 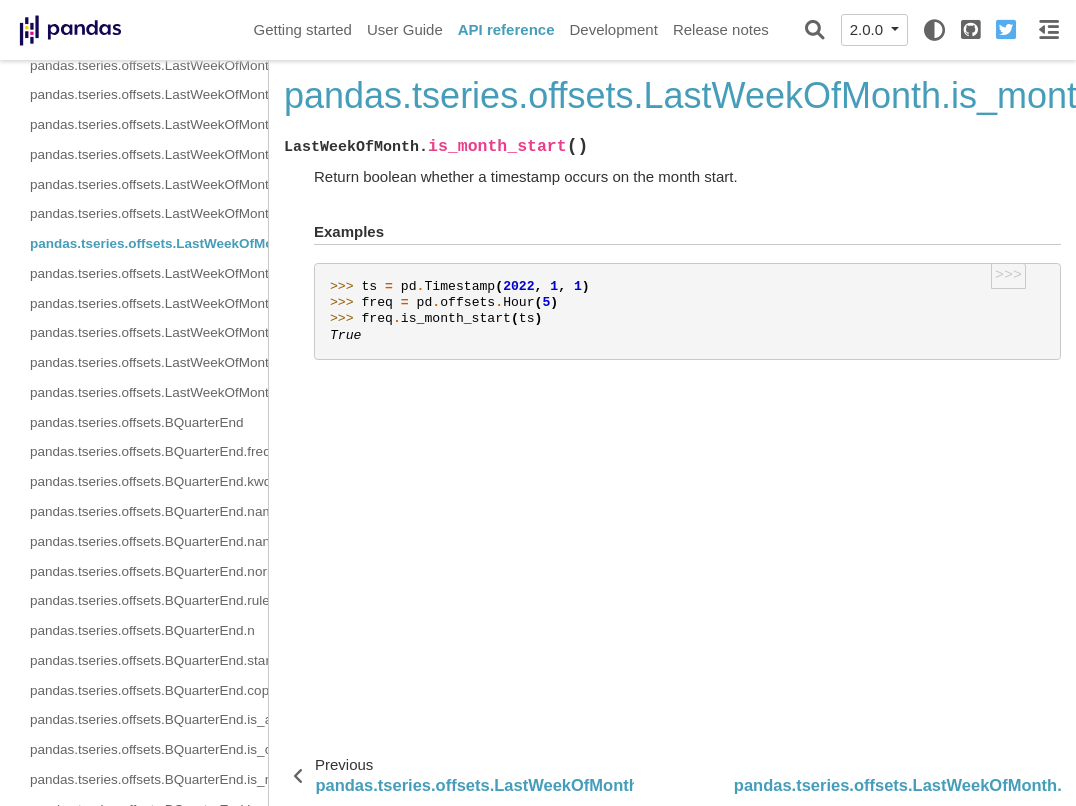 I want to click on pandas.tseries.offsets.LastWeekOfMonth.n, so click(x=149, y=65).